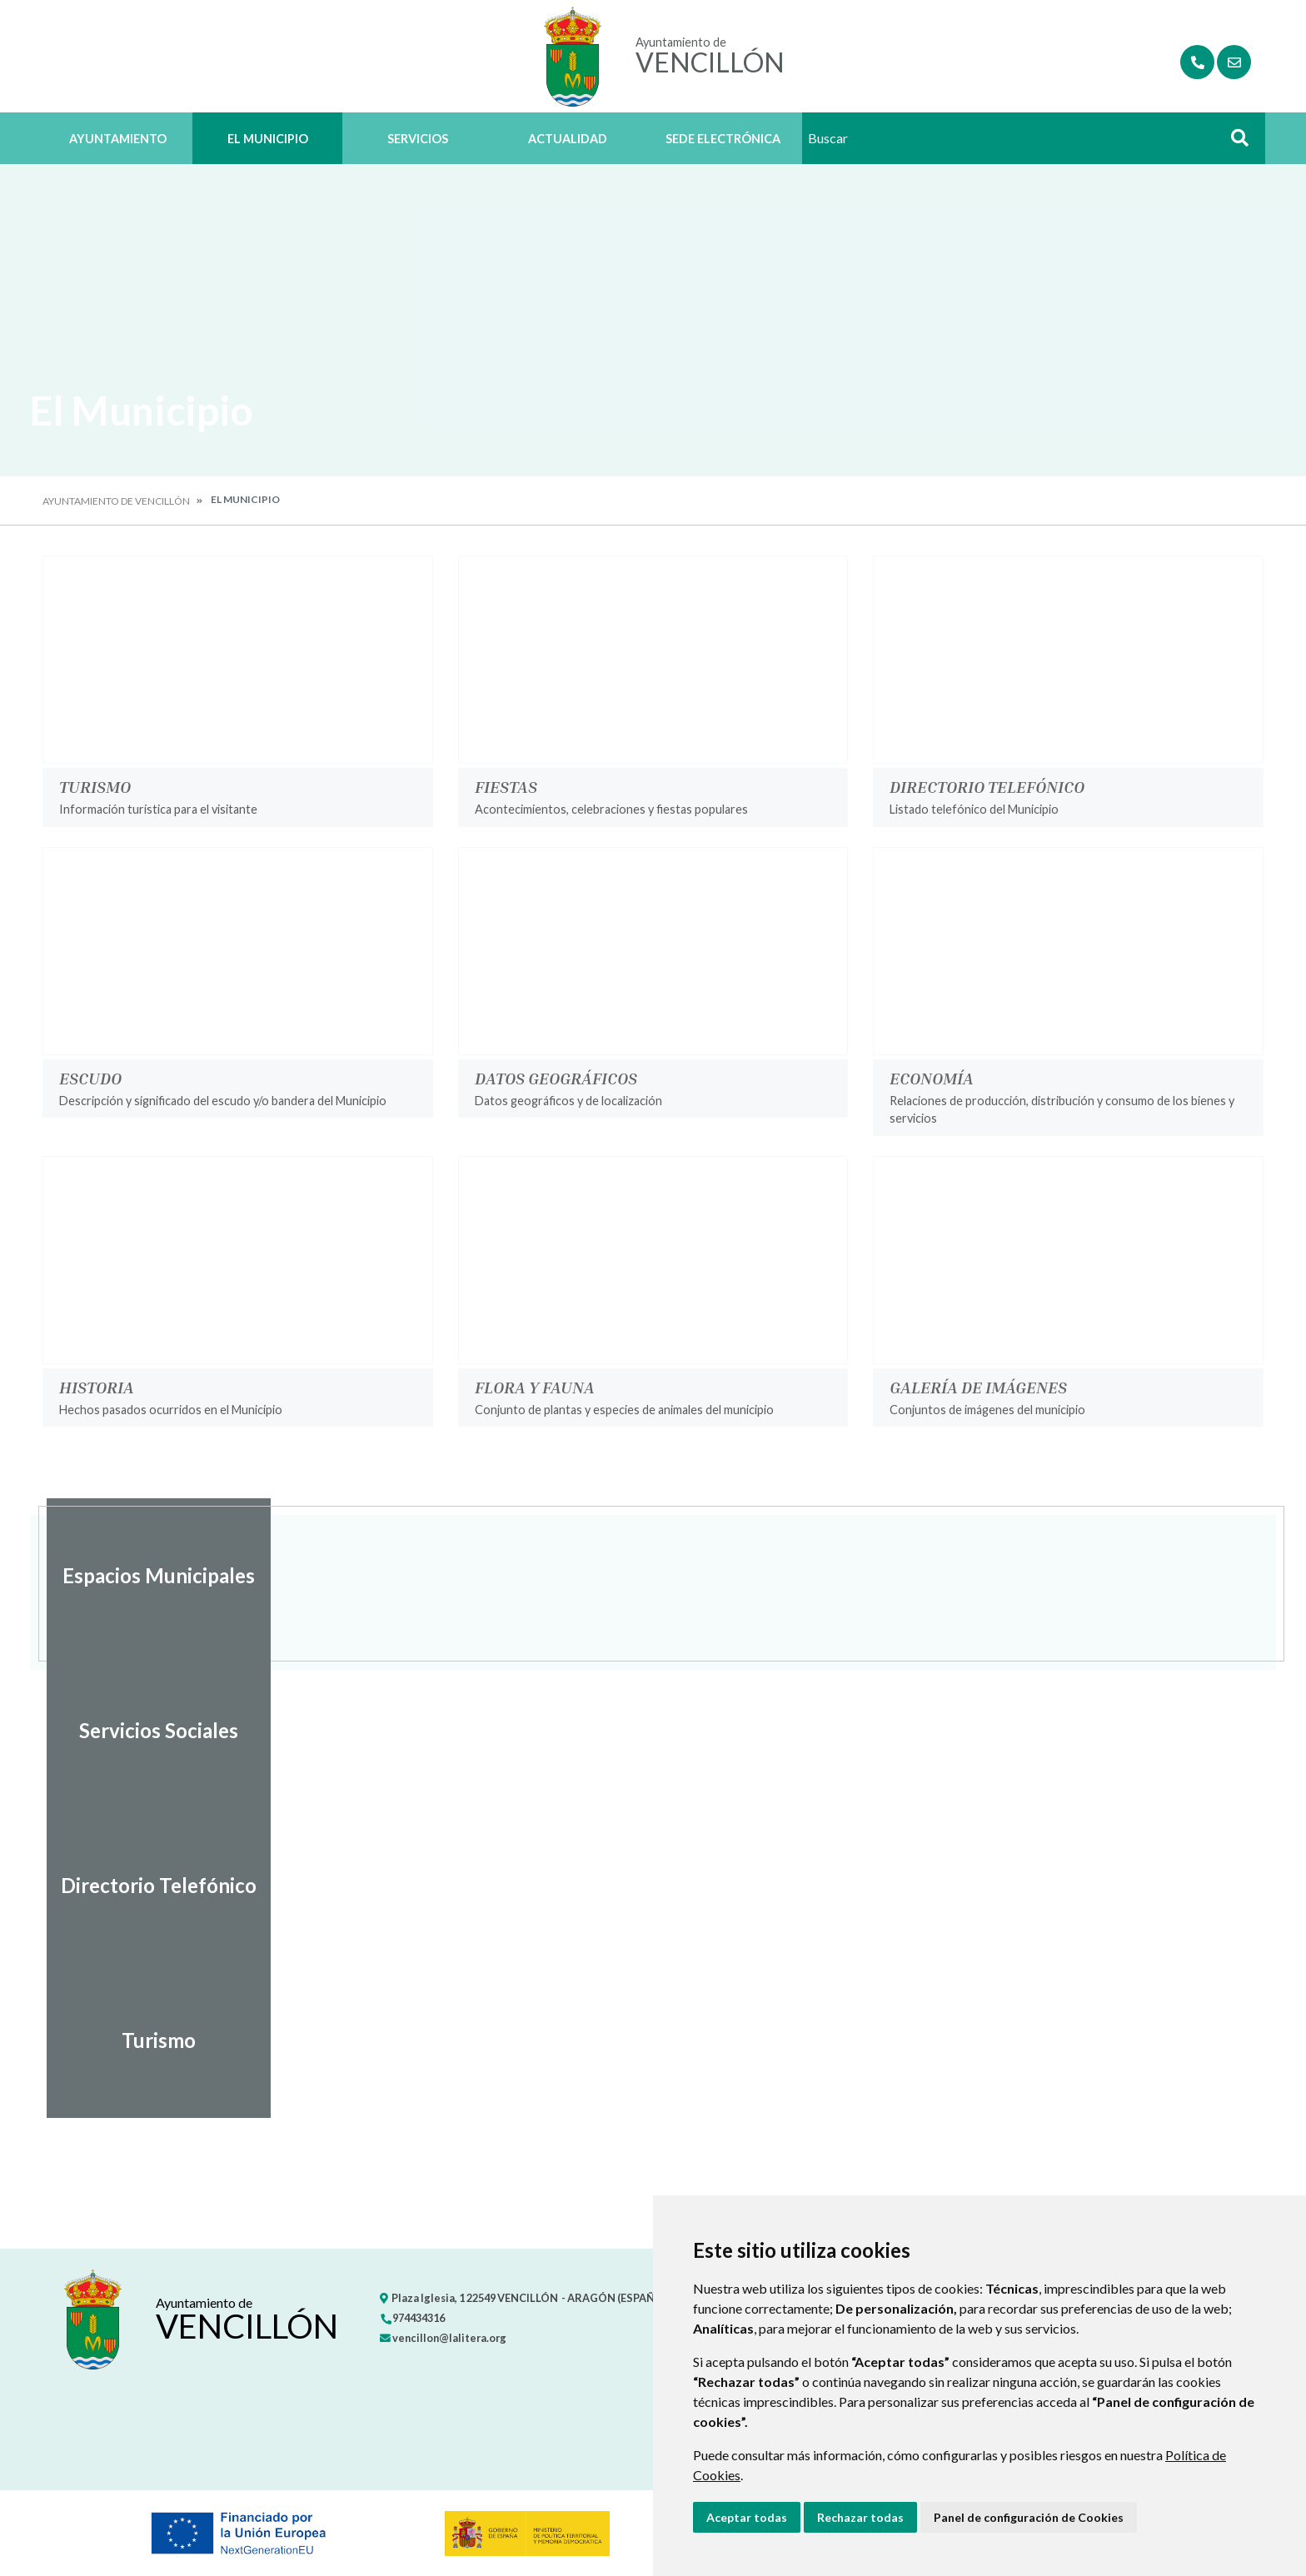 Image resolution: width=1306 pixels, height=2576 pixels. What do you see at coordinates (95, 786) in the screenshot?
I see `Turismo` at bounding box center [95, 786].